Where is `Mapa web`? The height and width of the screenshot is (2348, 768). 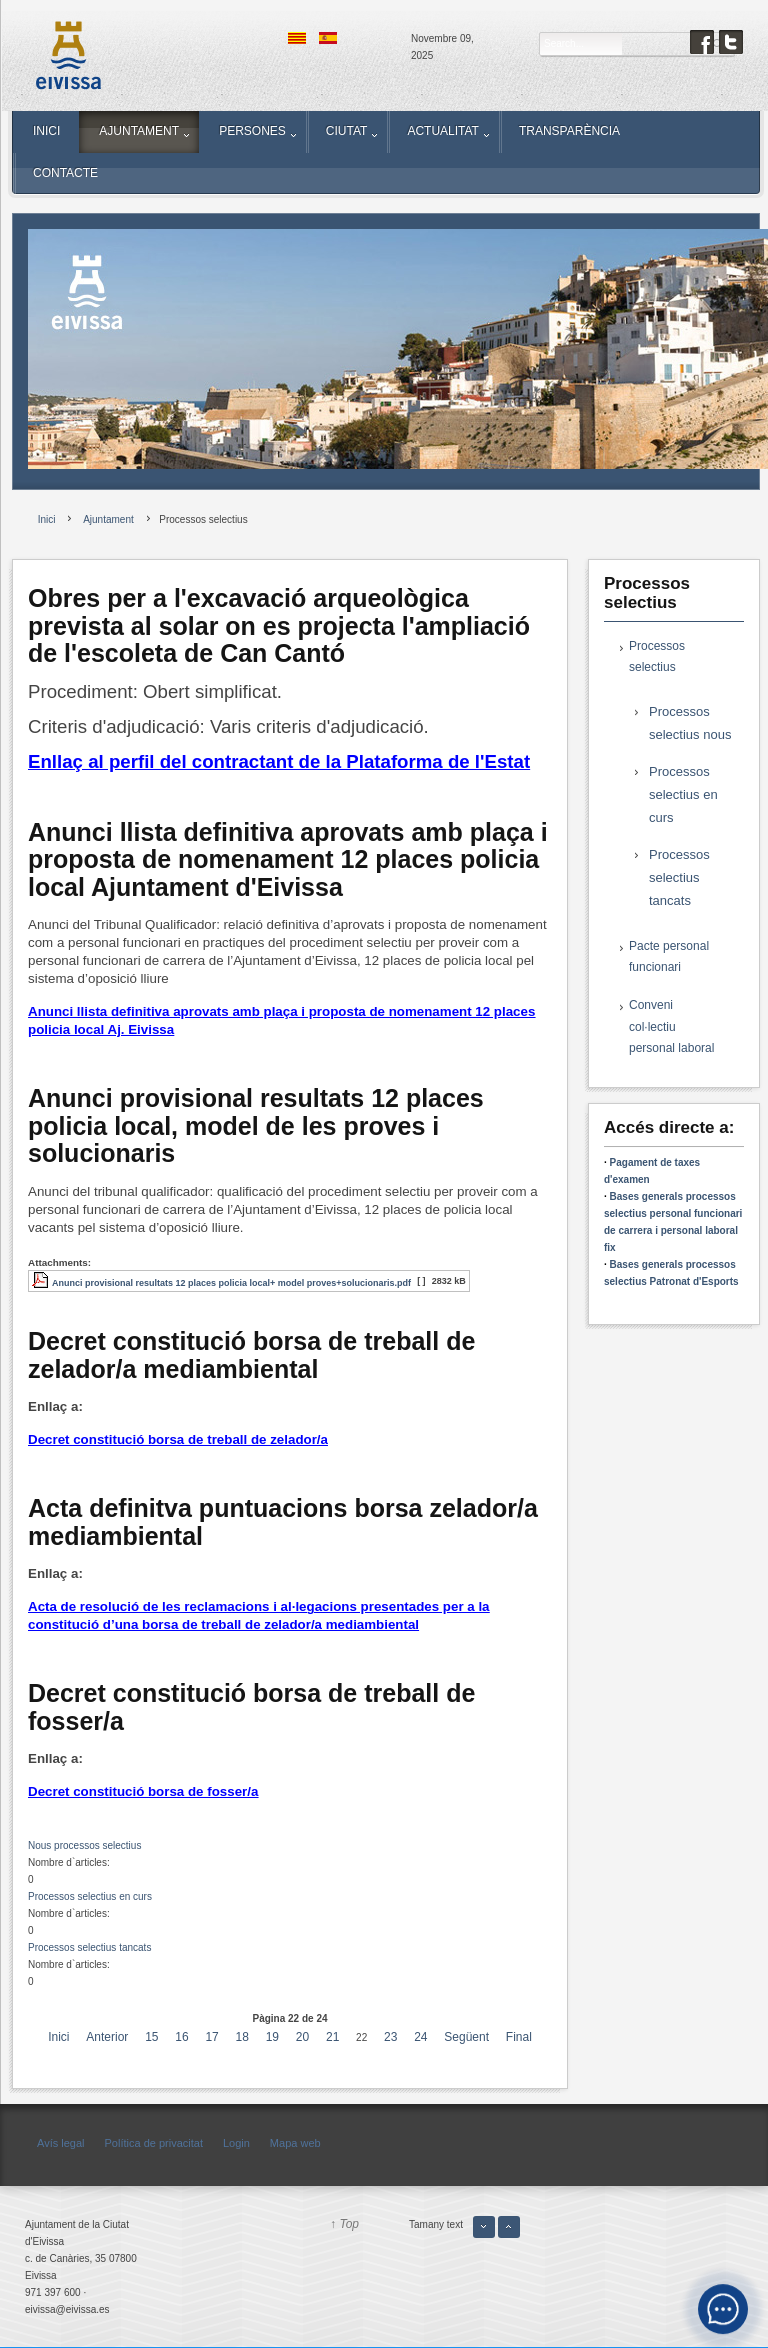 Mapa web is located at coordinates (295, 2143).